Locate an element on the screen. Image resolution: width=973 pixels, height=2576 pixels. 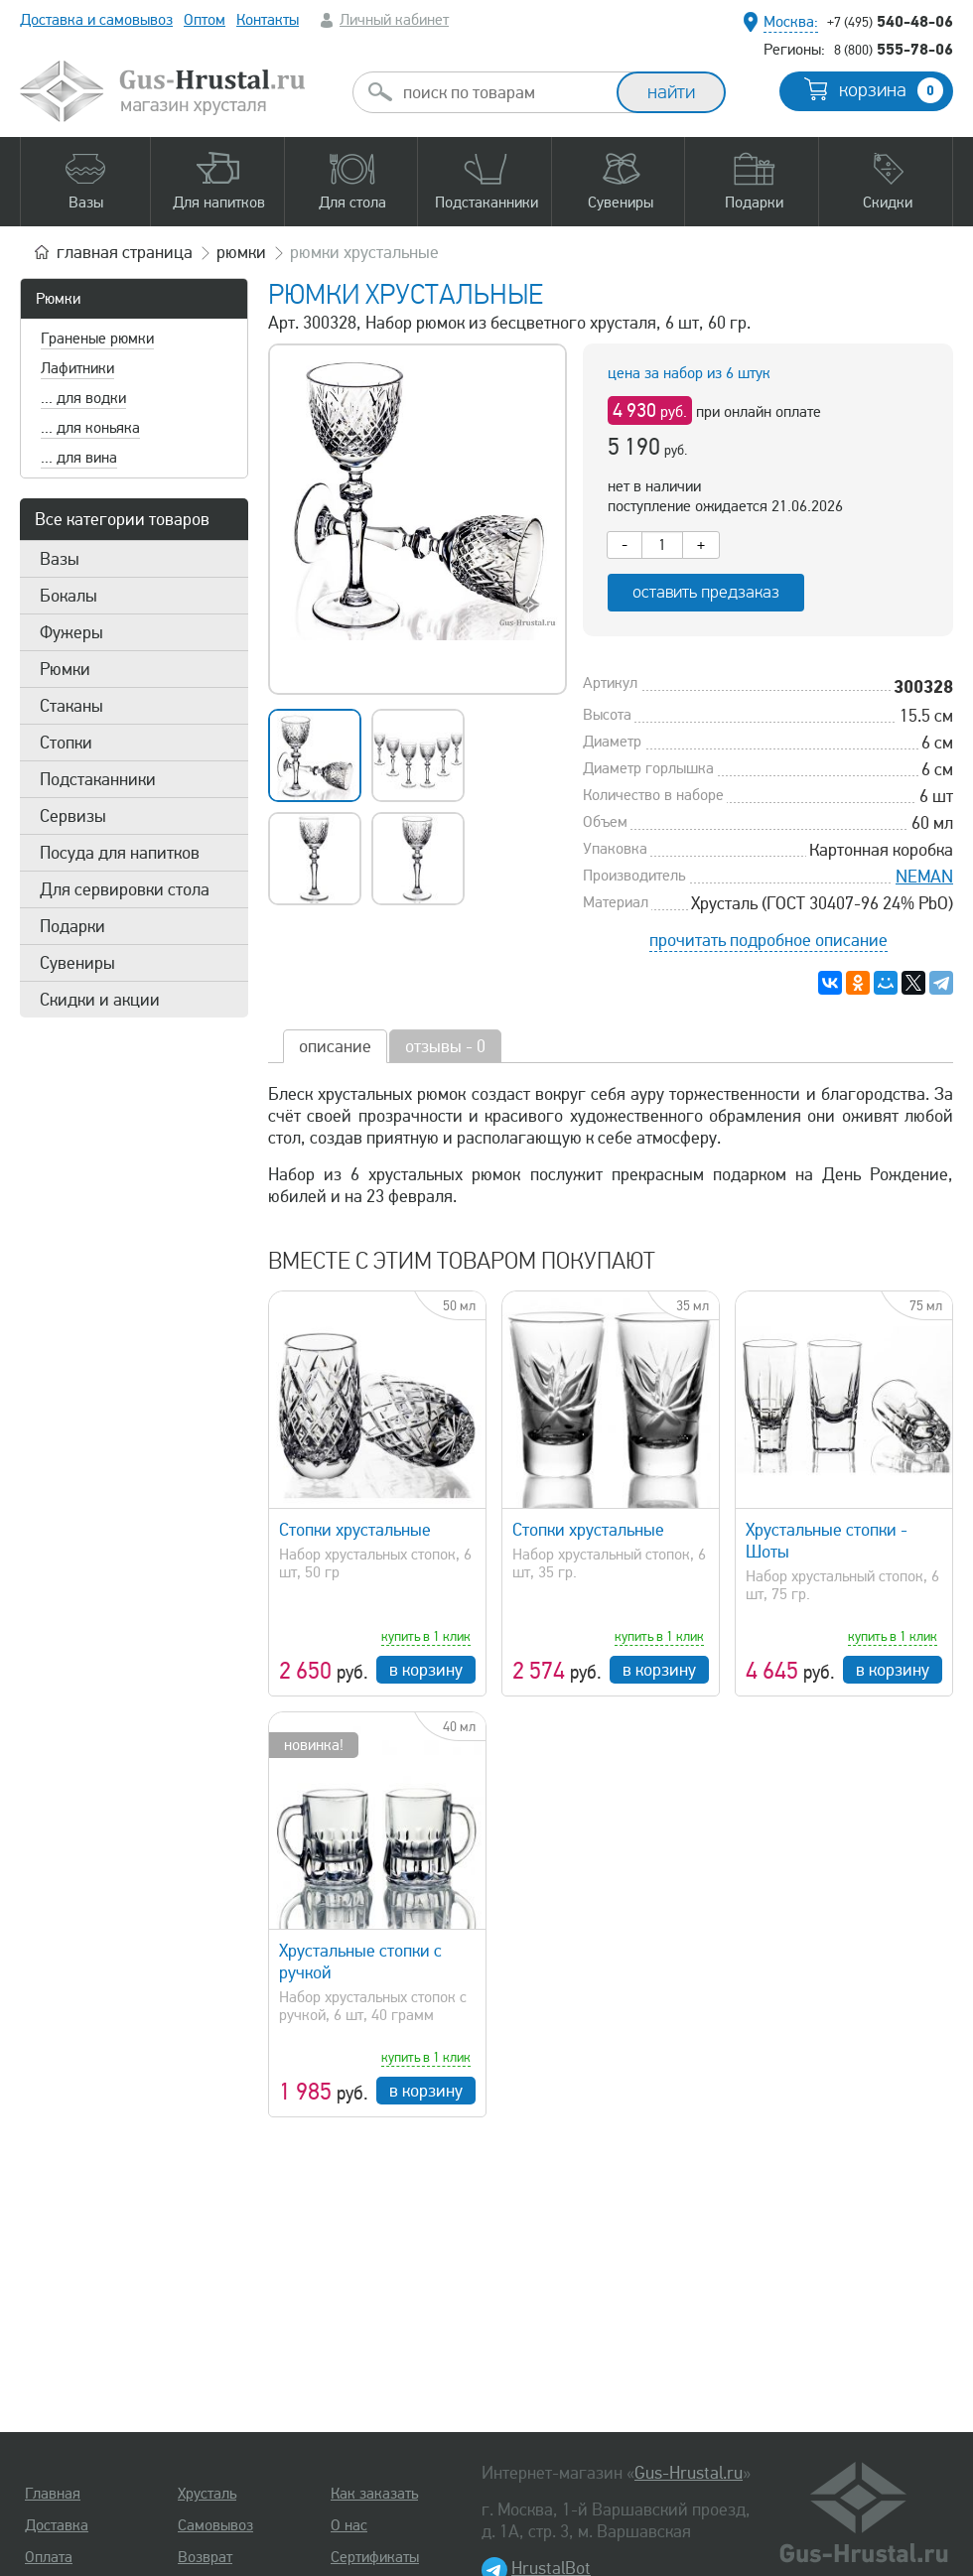
Хрусталь is located at coordinates (207, 2494).